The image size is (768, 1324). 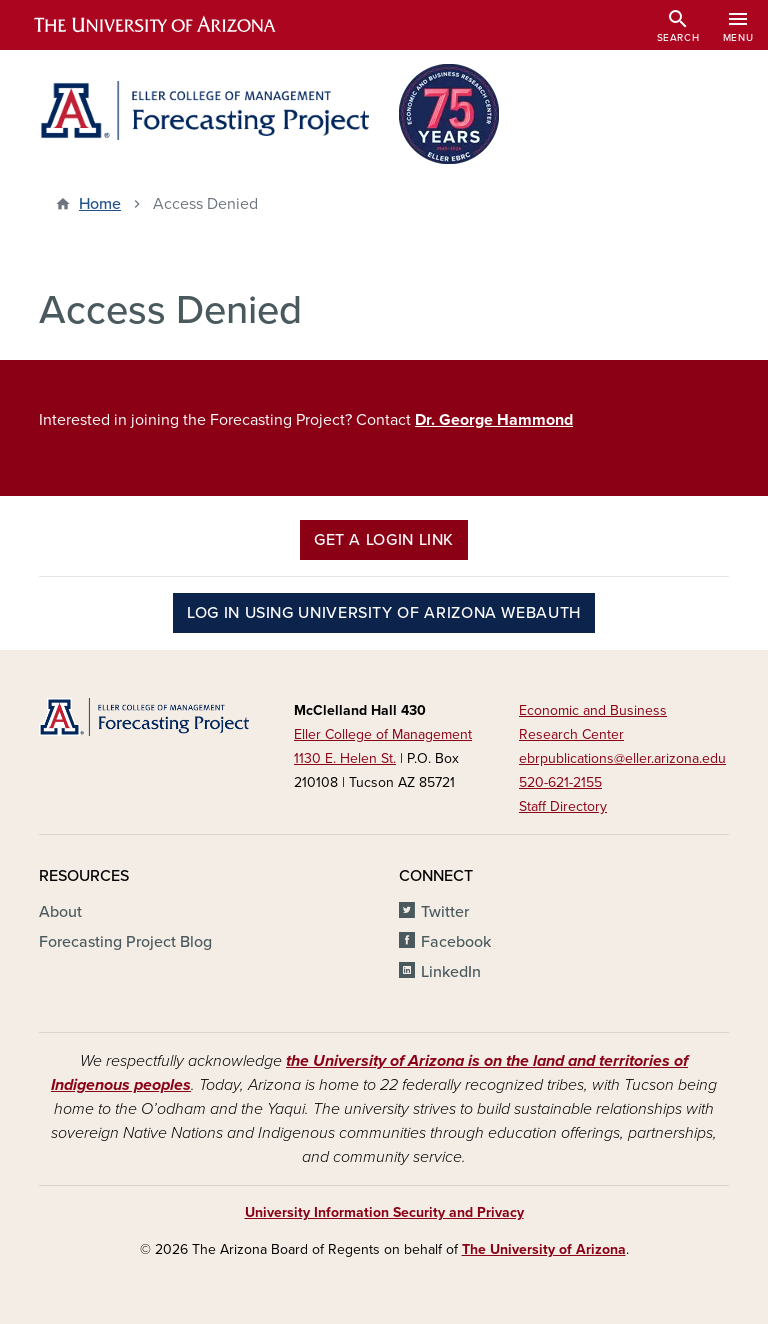 I want to click on Get a Login Link, so click(x=384, y=540).